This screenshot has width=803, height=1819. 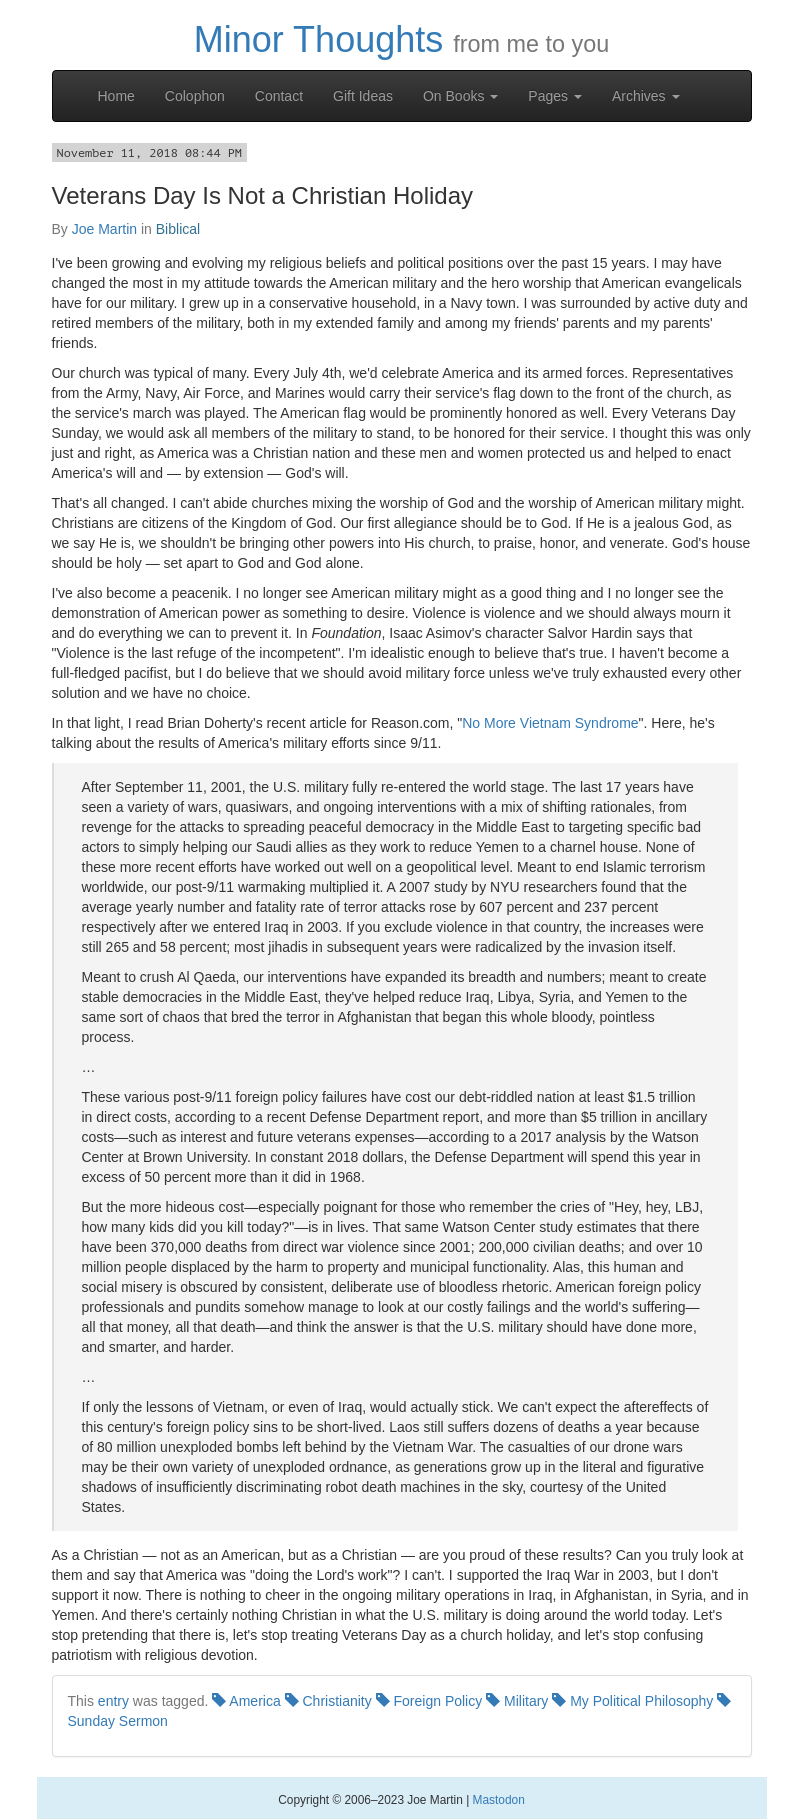 What do you see at coordinates (195, 96) in the screenshot?
I see `Colophon` at bounding box center [195, 96].